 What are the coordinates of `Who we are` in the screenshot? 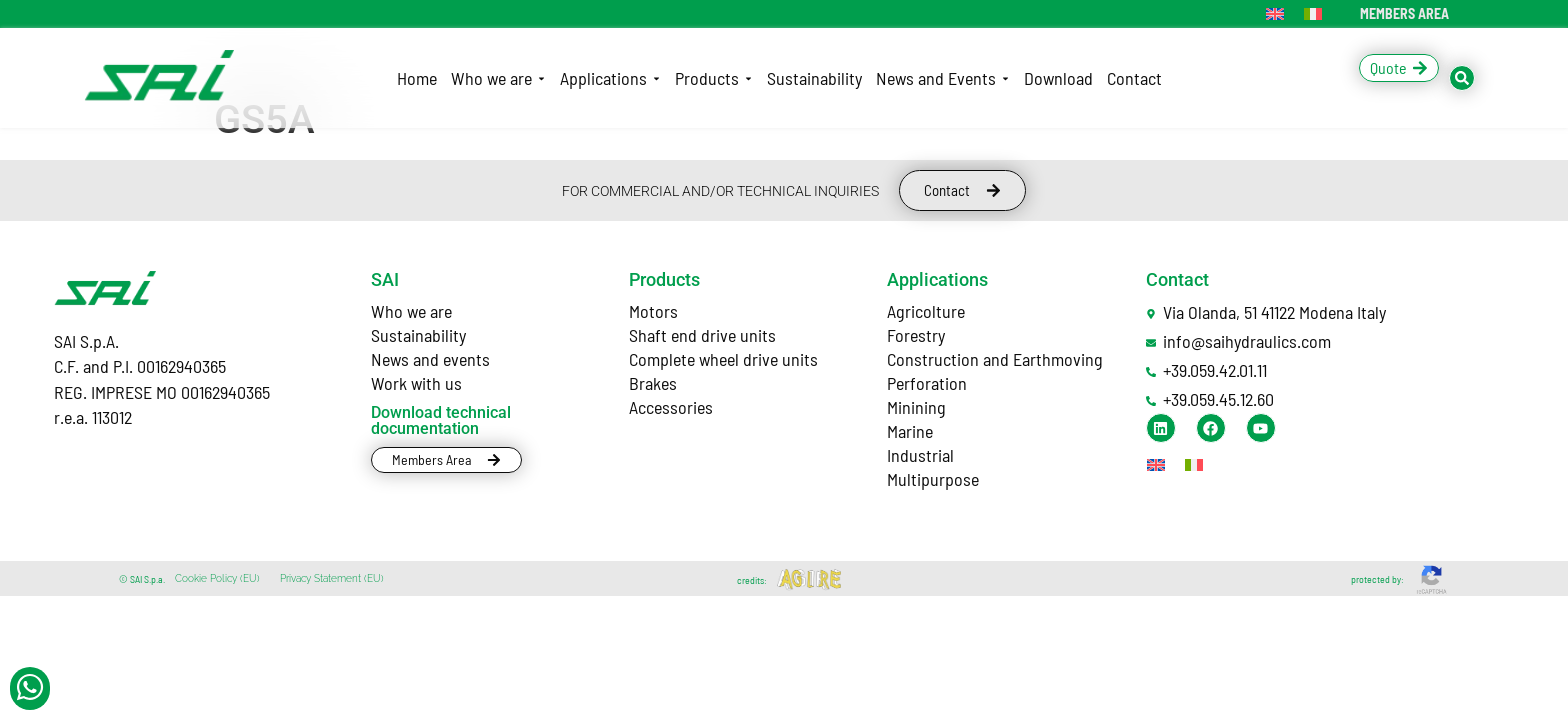 It's located at (411, 311).